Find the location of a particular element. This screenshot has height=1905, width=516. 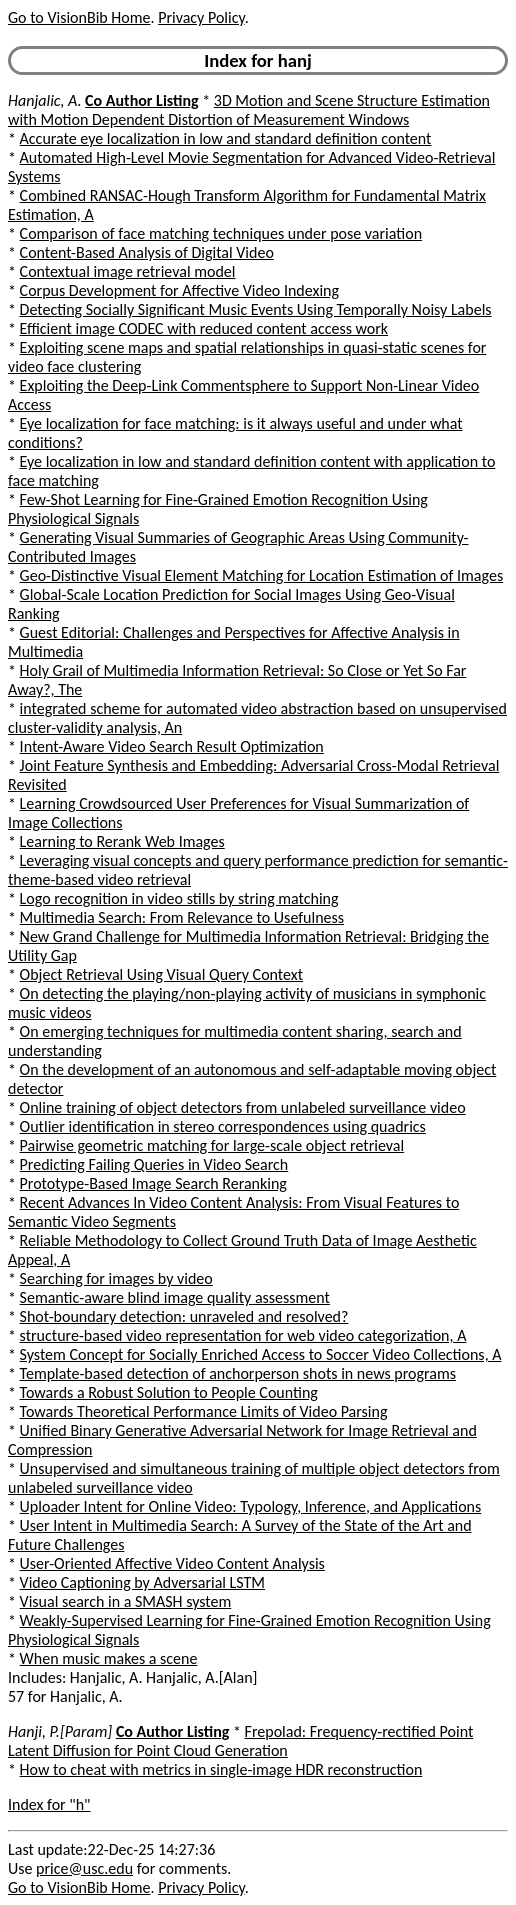

How to cheat with metrics in single-image HDR reconstruction is located at coordinates (221, 1769).